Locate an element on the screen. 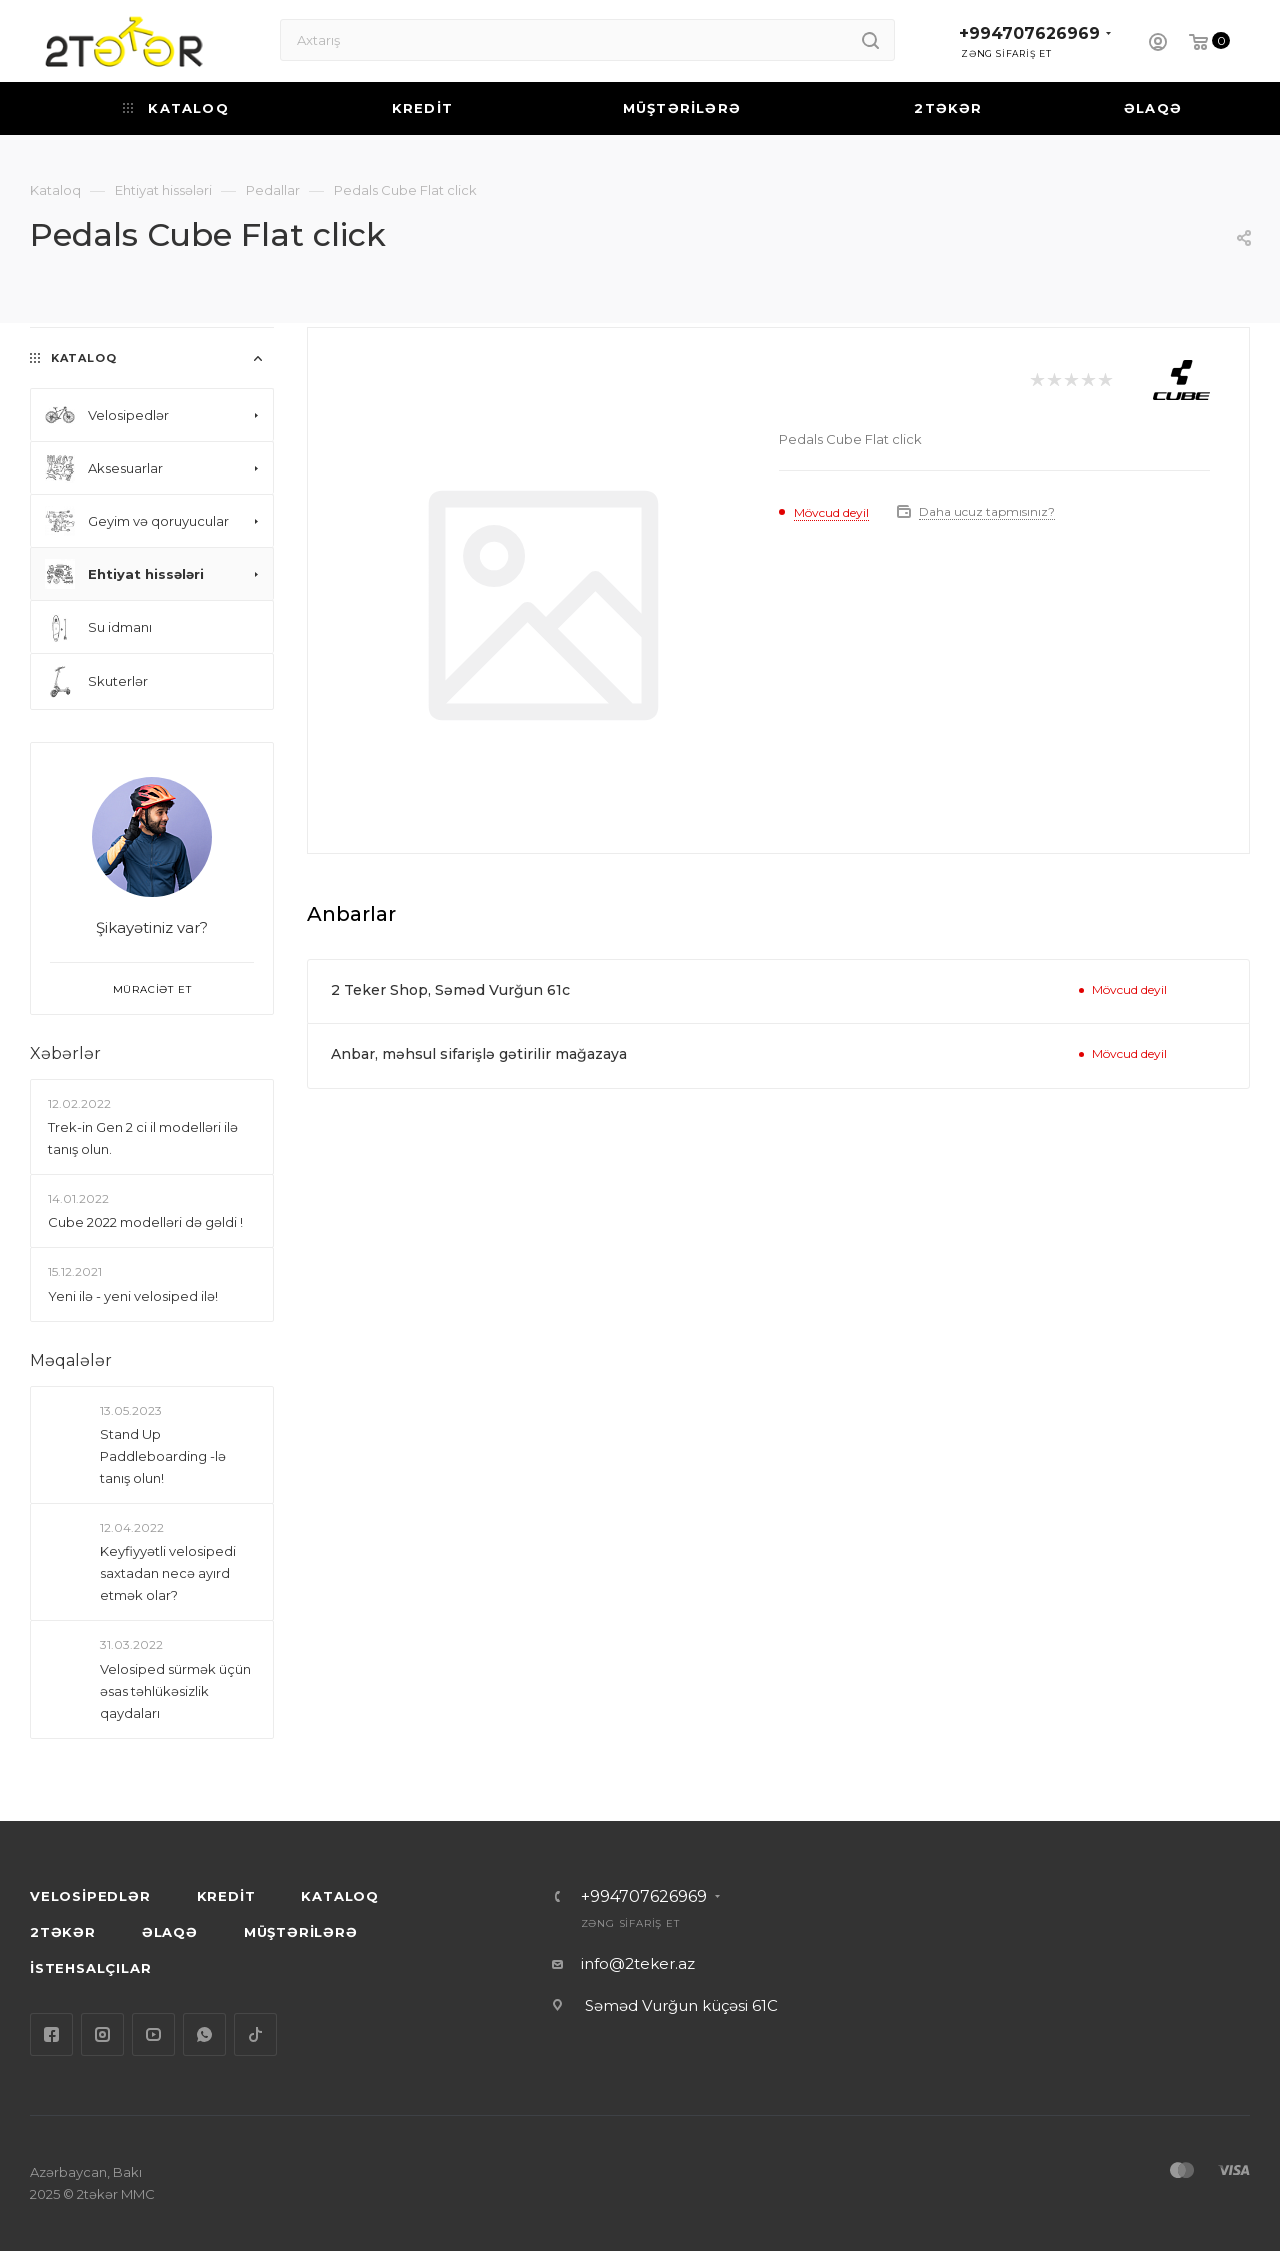 The height and width of the screenshot is (2251, 1280). Сube 2022 modelləri də gəldi ! is located at coordinates (145, 1222).